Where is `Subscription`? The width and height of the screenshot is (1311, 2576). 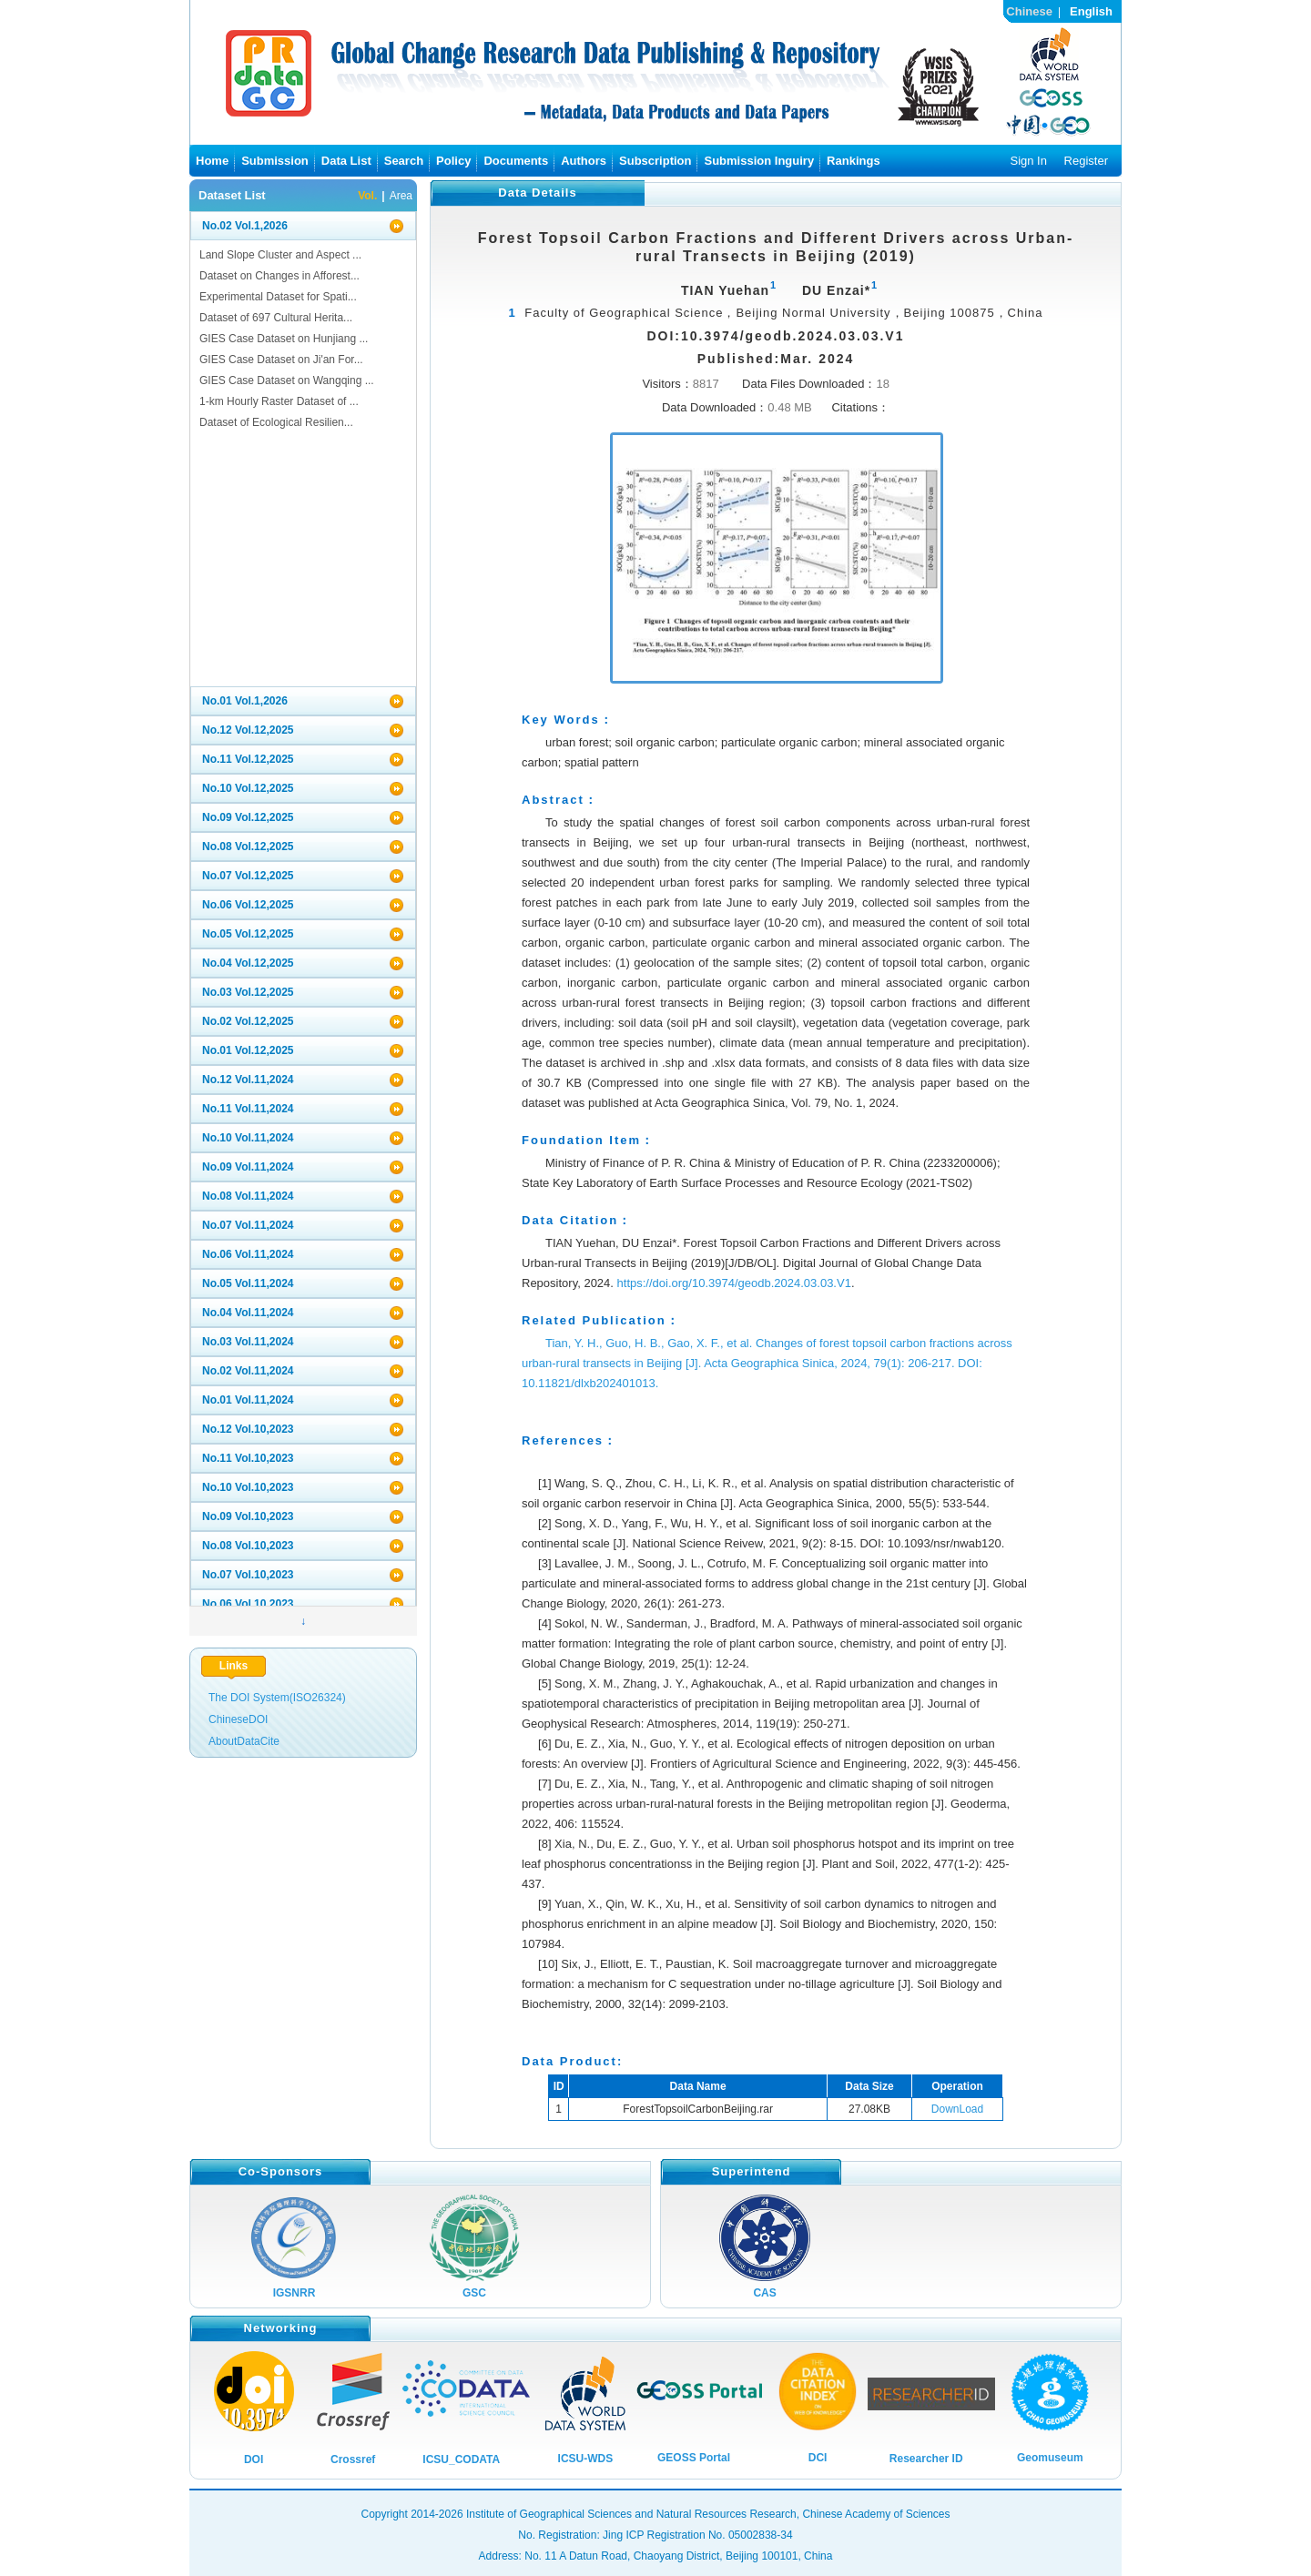 Subscription is located at coordinates (655, 160).